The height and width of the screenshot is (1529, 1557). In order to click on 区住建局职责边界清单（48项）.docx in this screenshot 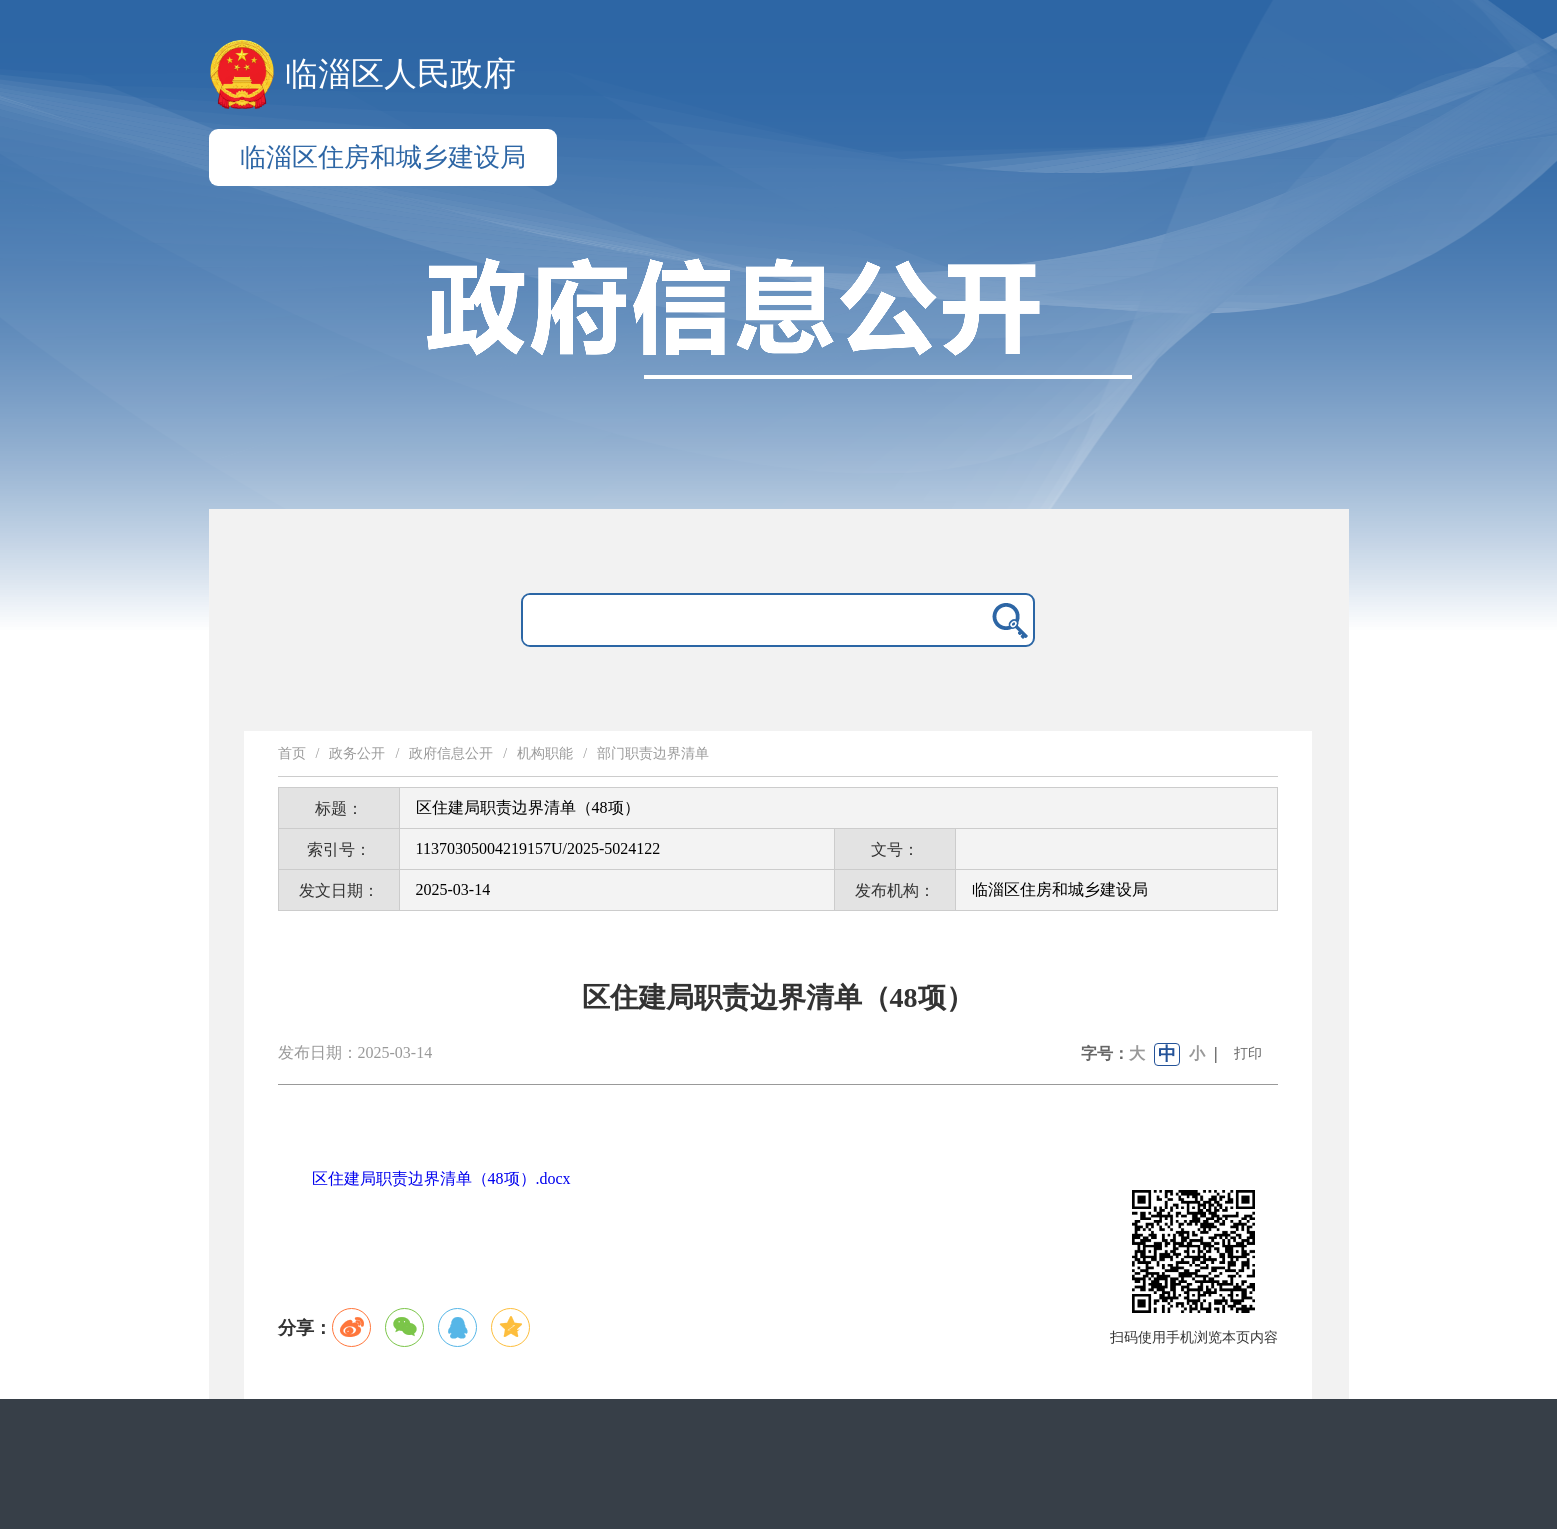, I will do `click(441, 1178)`.